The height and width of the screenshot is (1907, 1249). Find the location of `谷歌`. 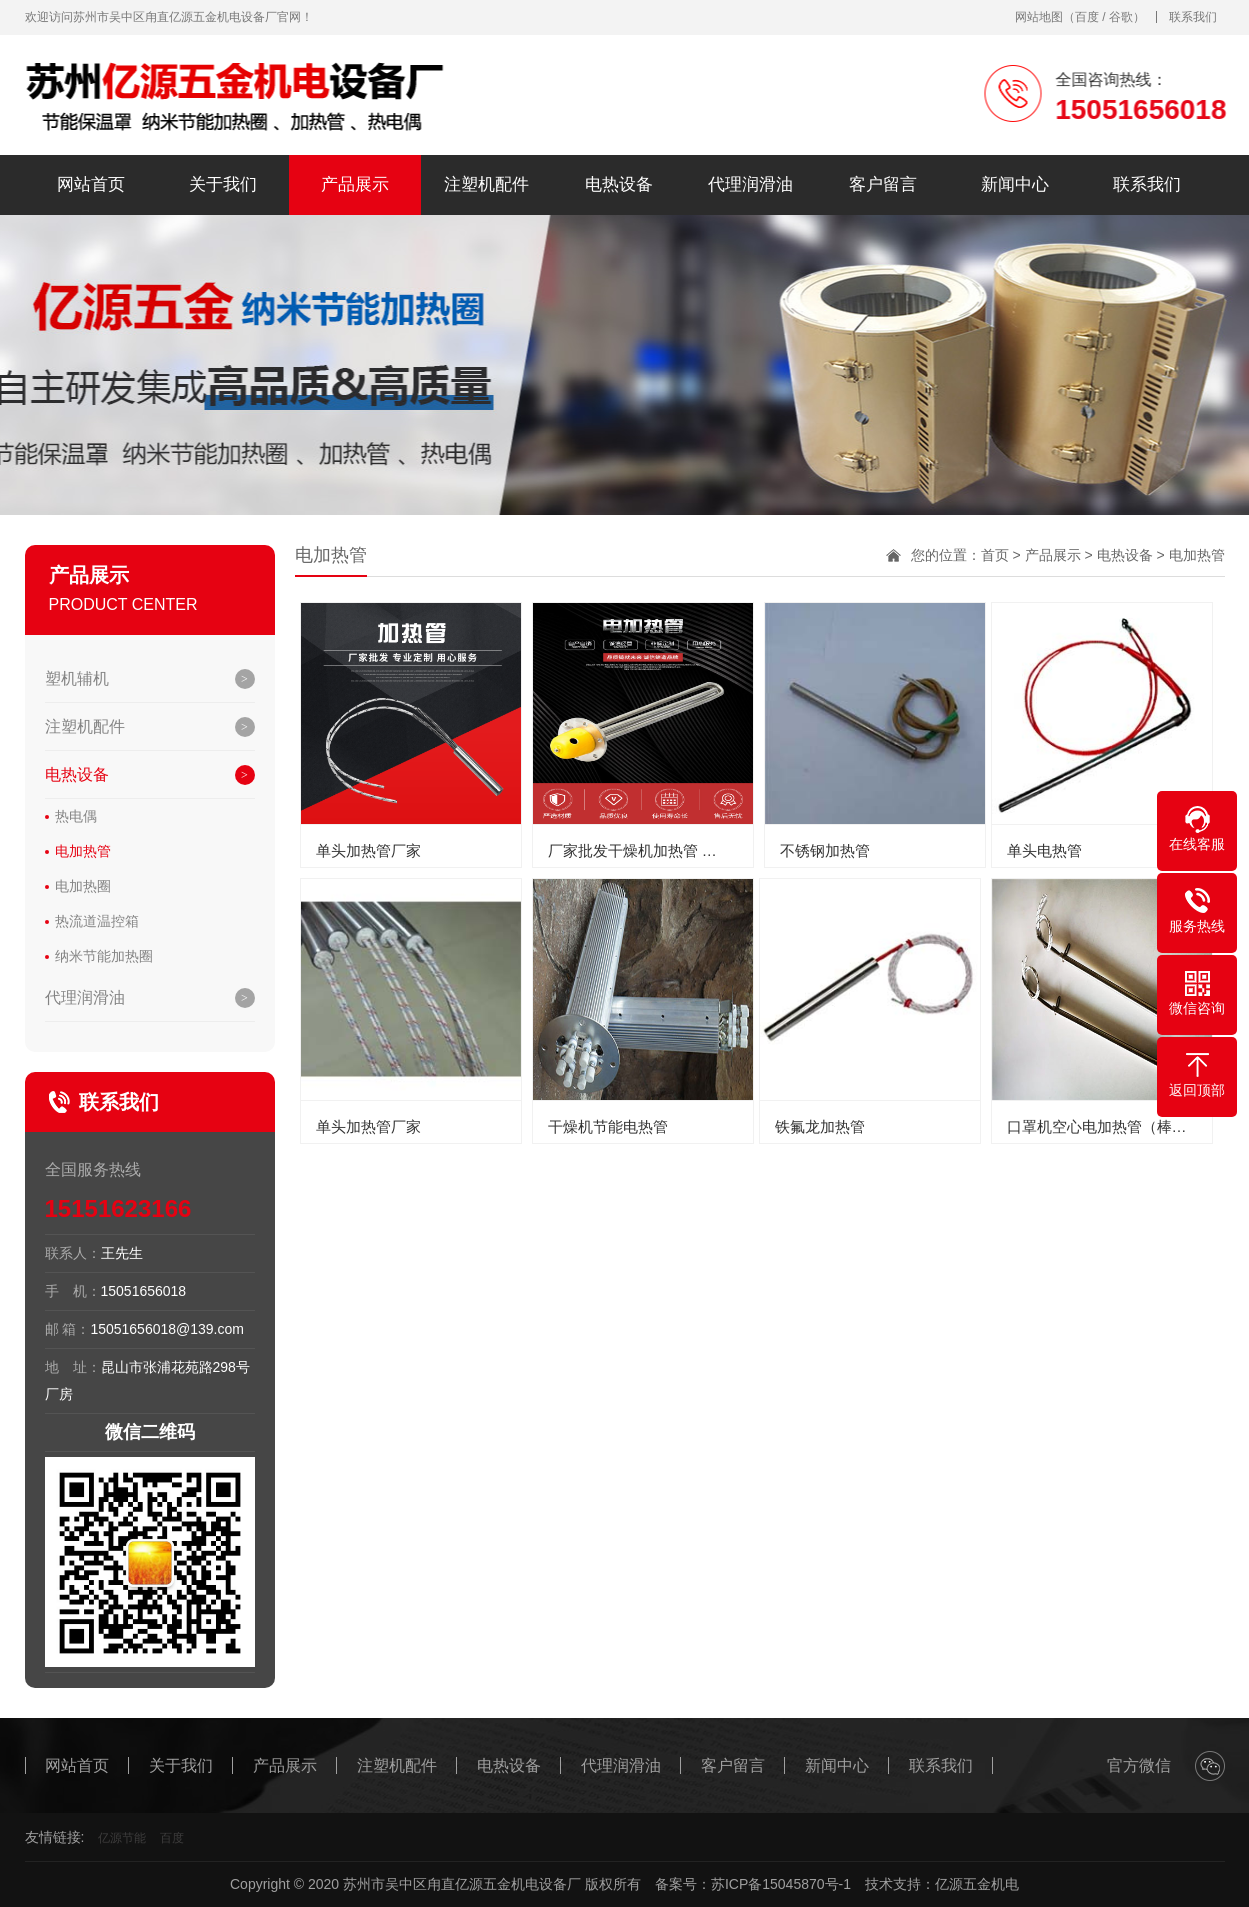

谷歌 is located at coordinates (1121, 17).